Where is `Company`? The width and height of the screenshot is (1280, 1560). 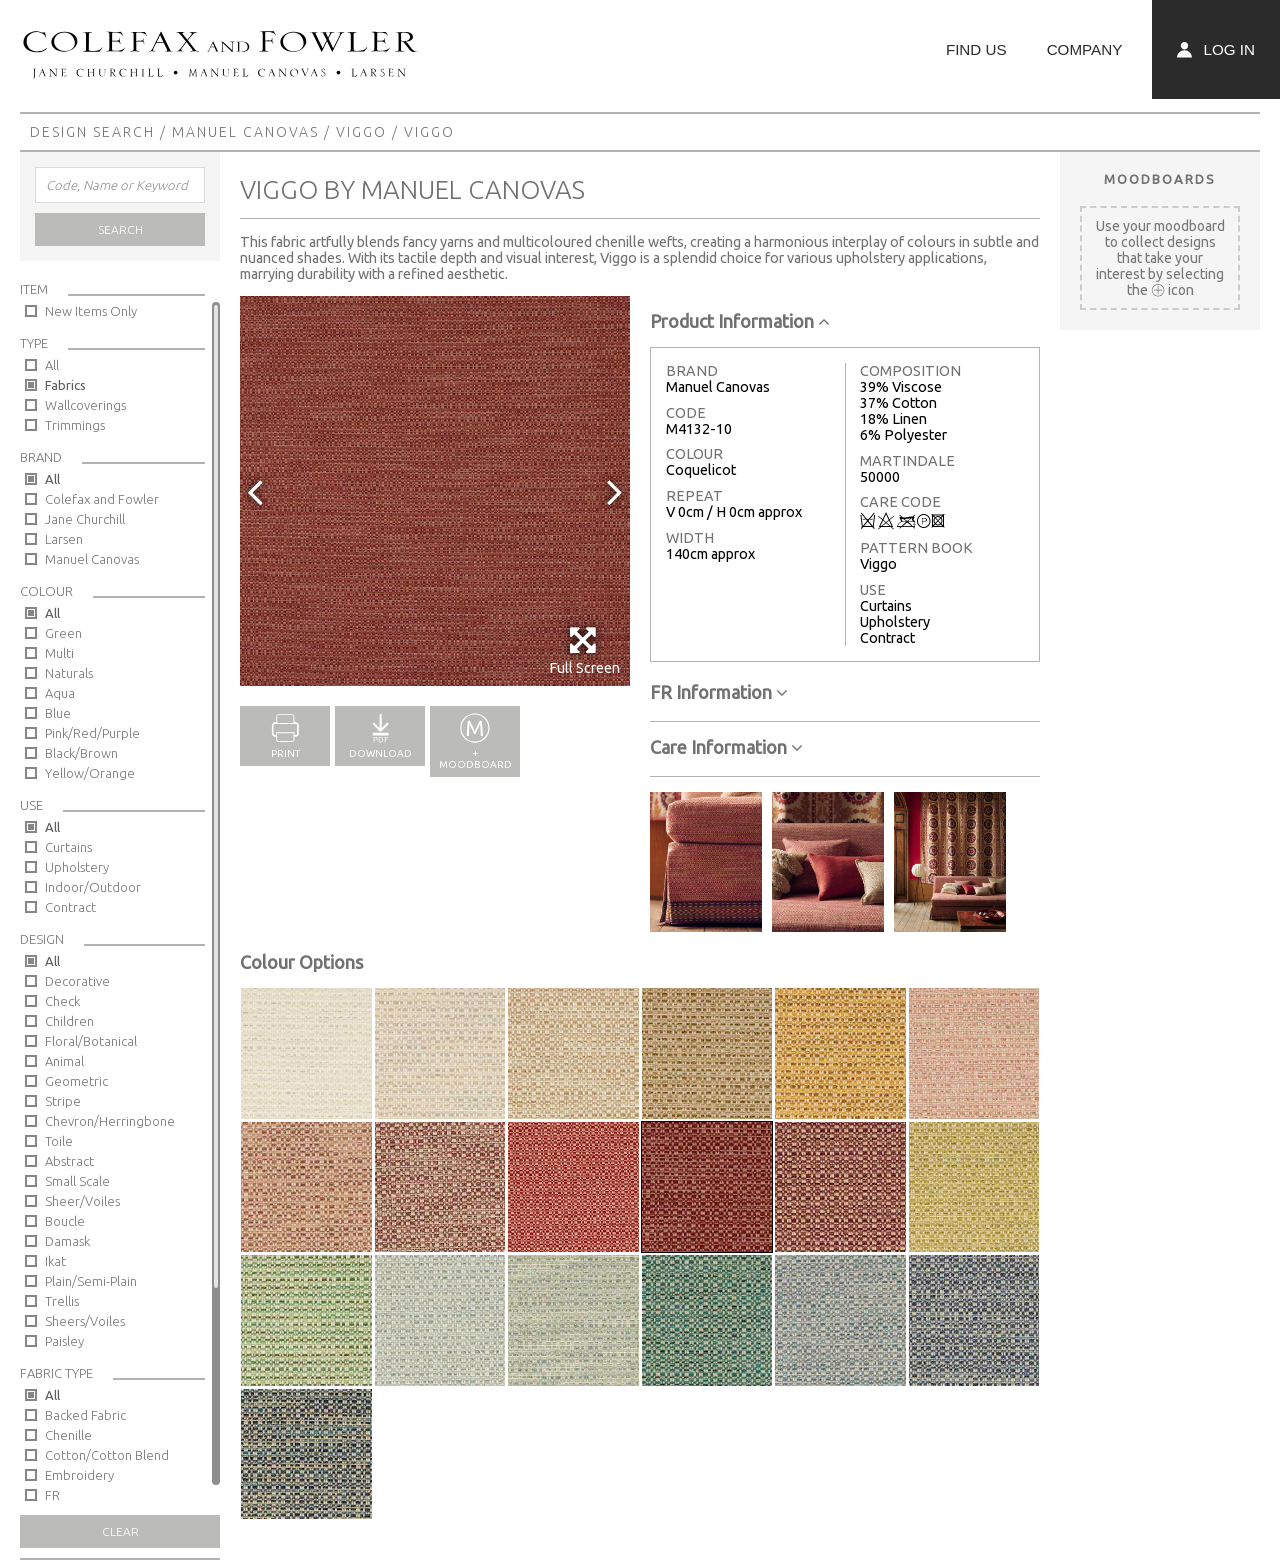 Company is located at coordinates (1085, 49).